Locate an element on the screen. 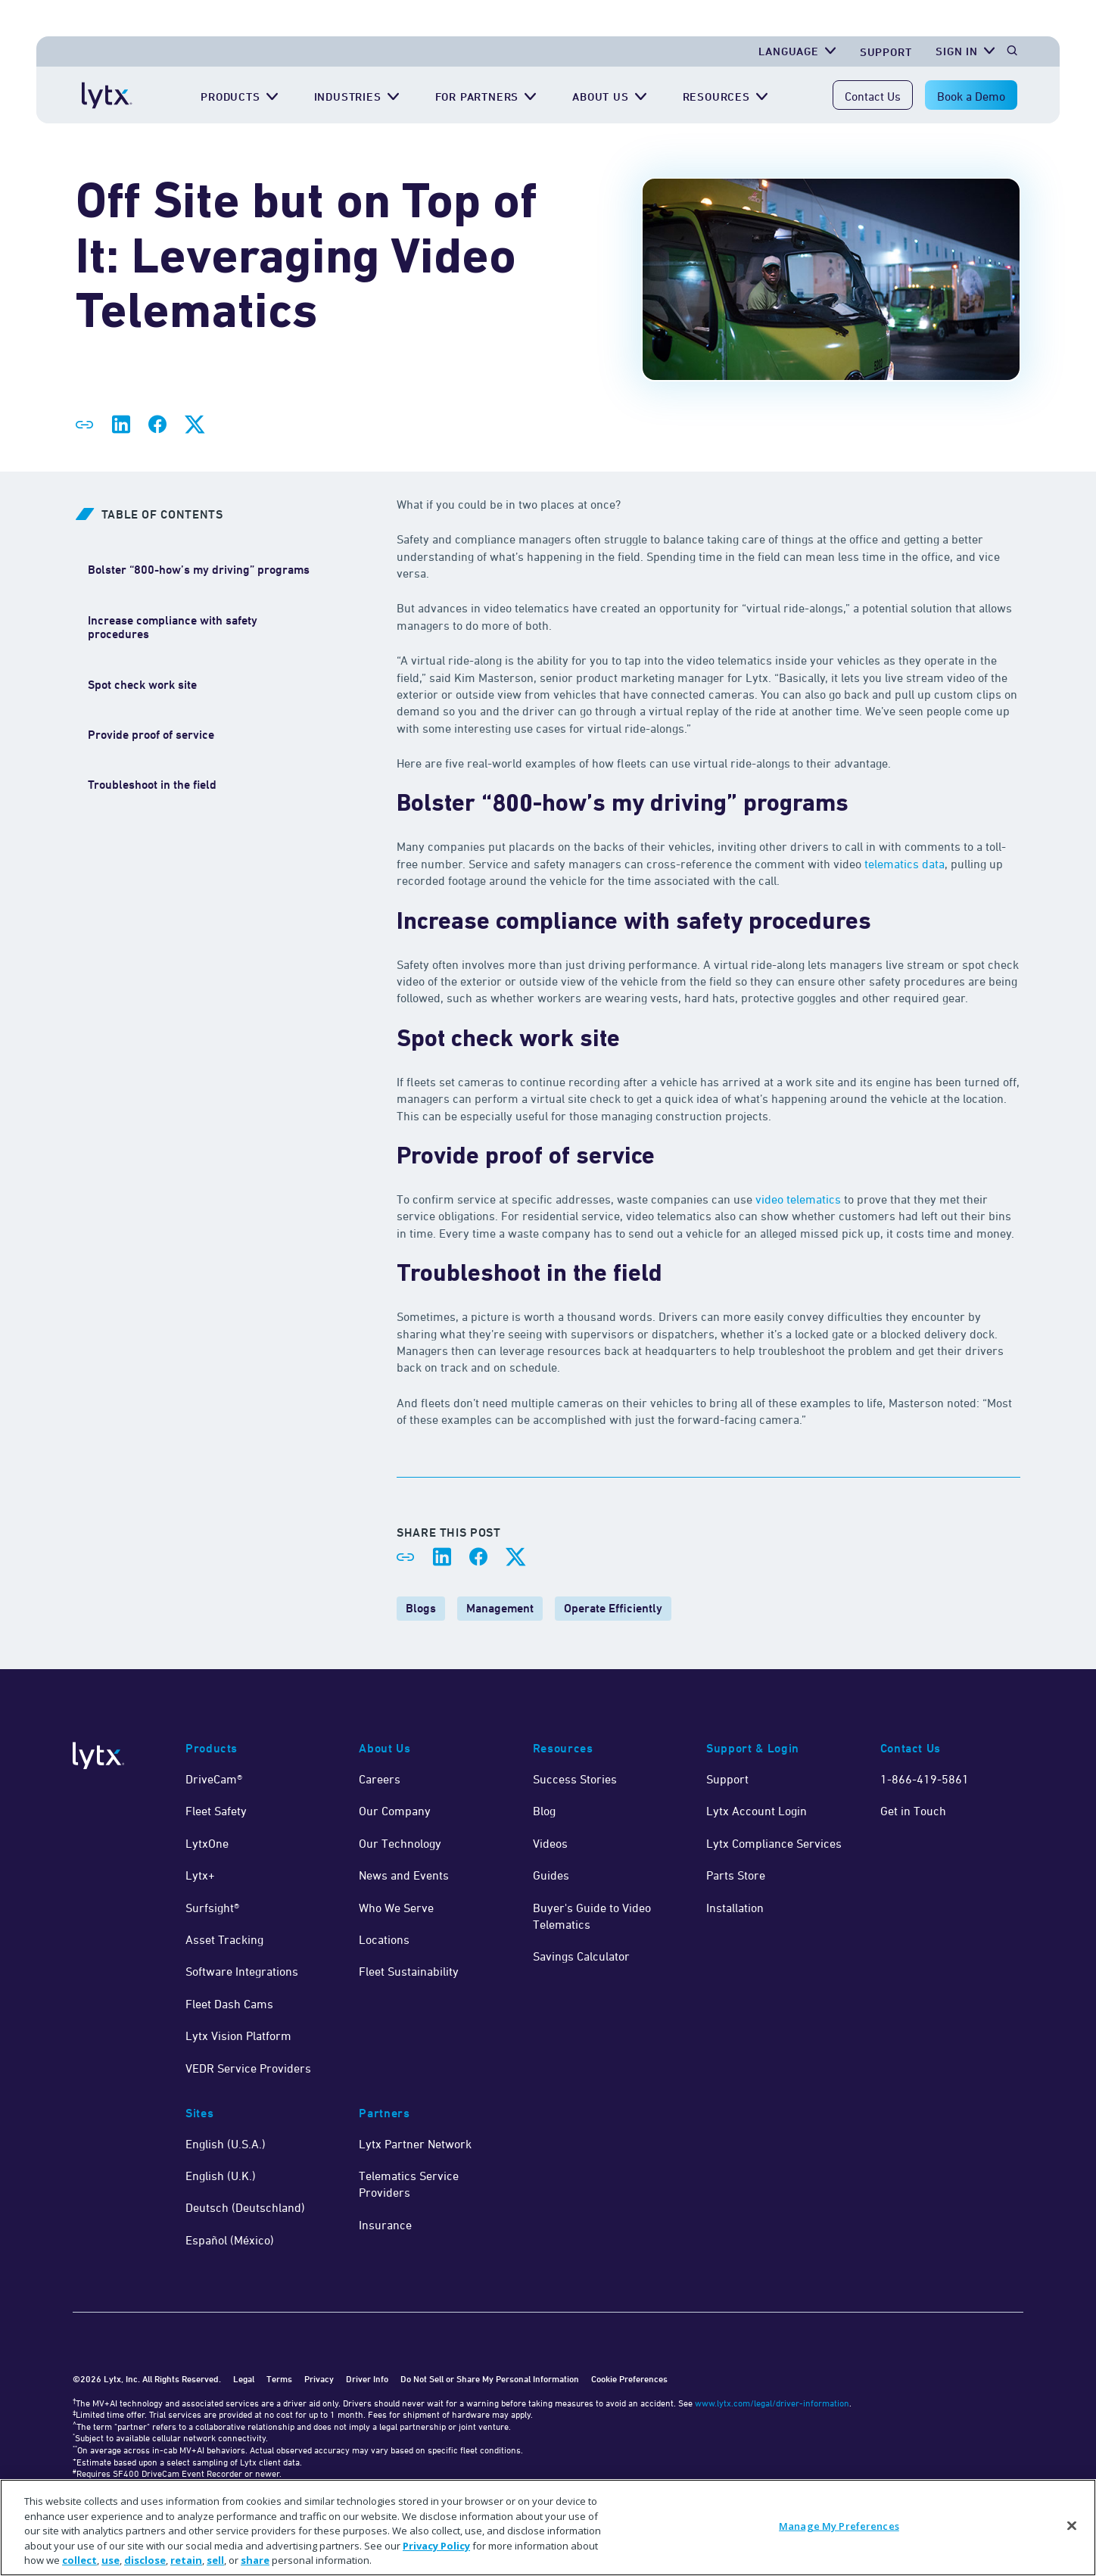  Careers is located at coordinates (379, 1779).